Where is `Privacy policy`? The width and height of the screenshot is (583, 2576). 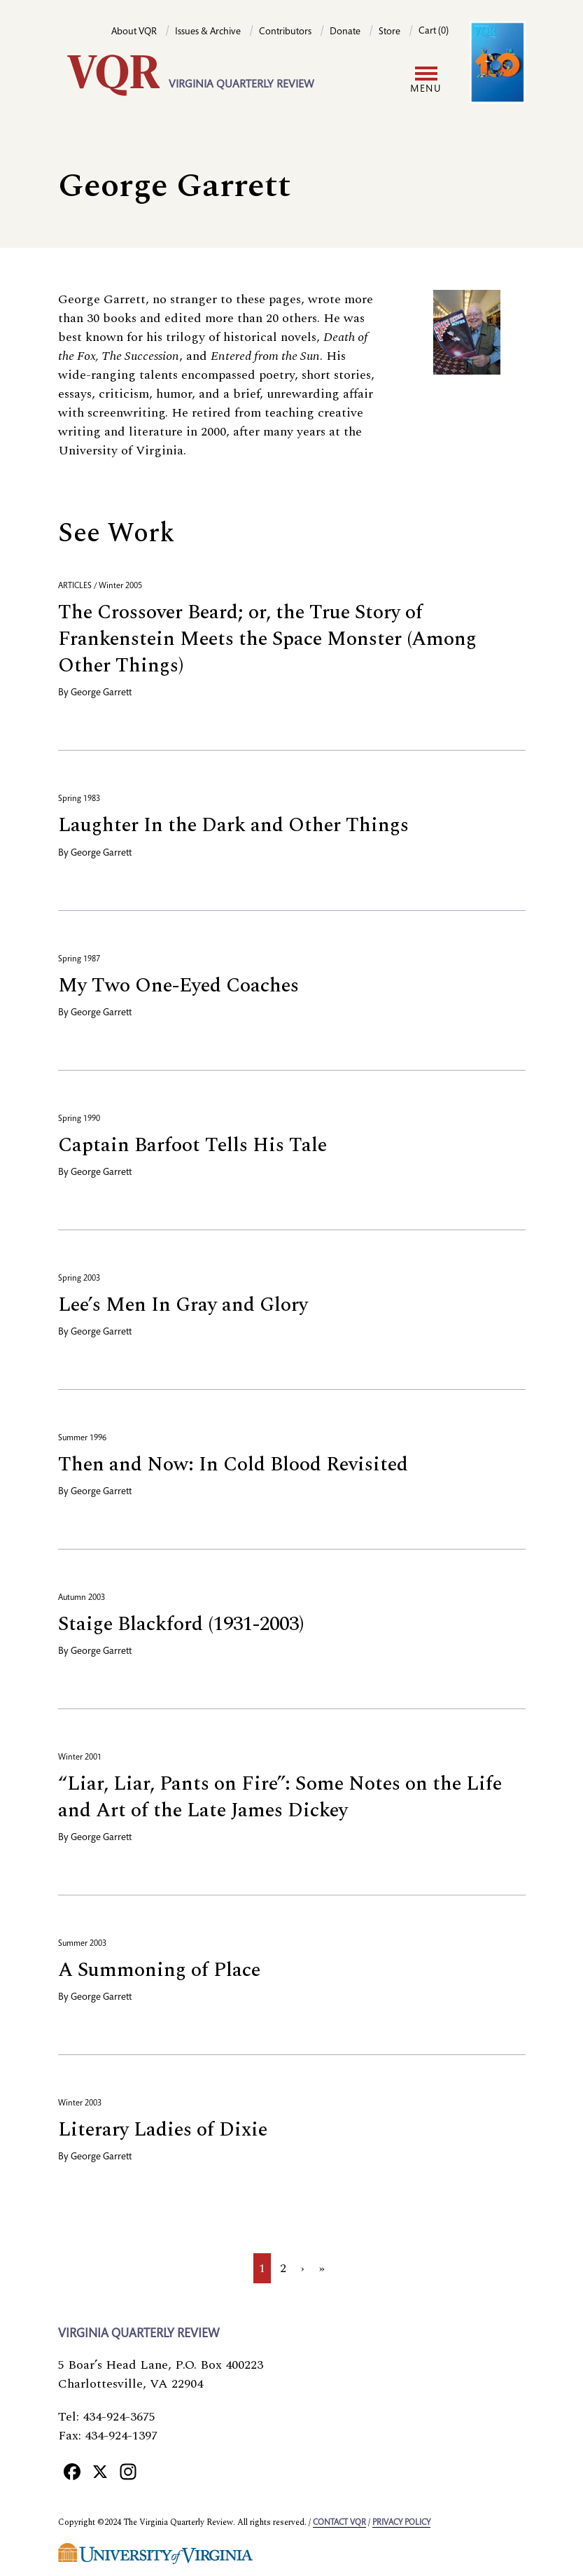
Privacy policy is located at coordinates (401, 2523).